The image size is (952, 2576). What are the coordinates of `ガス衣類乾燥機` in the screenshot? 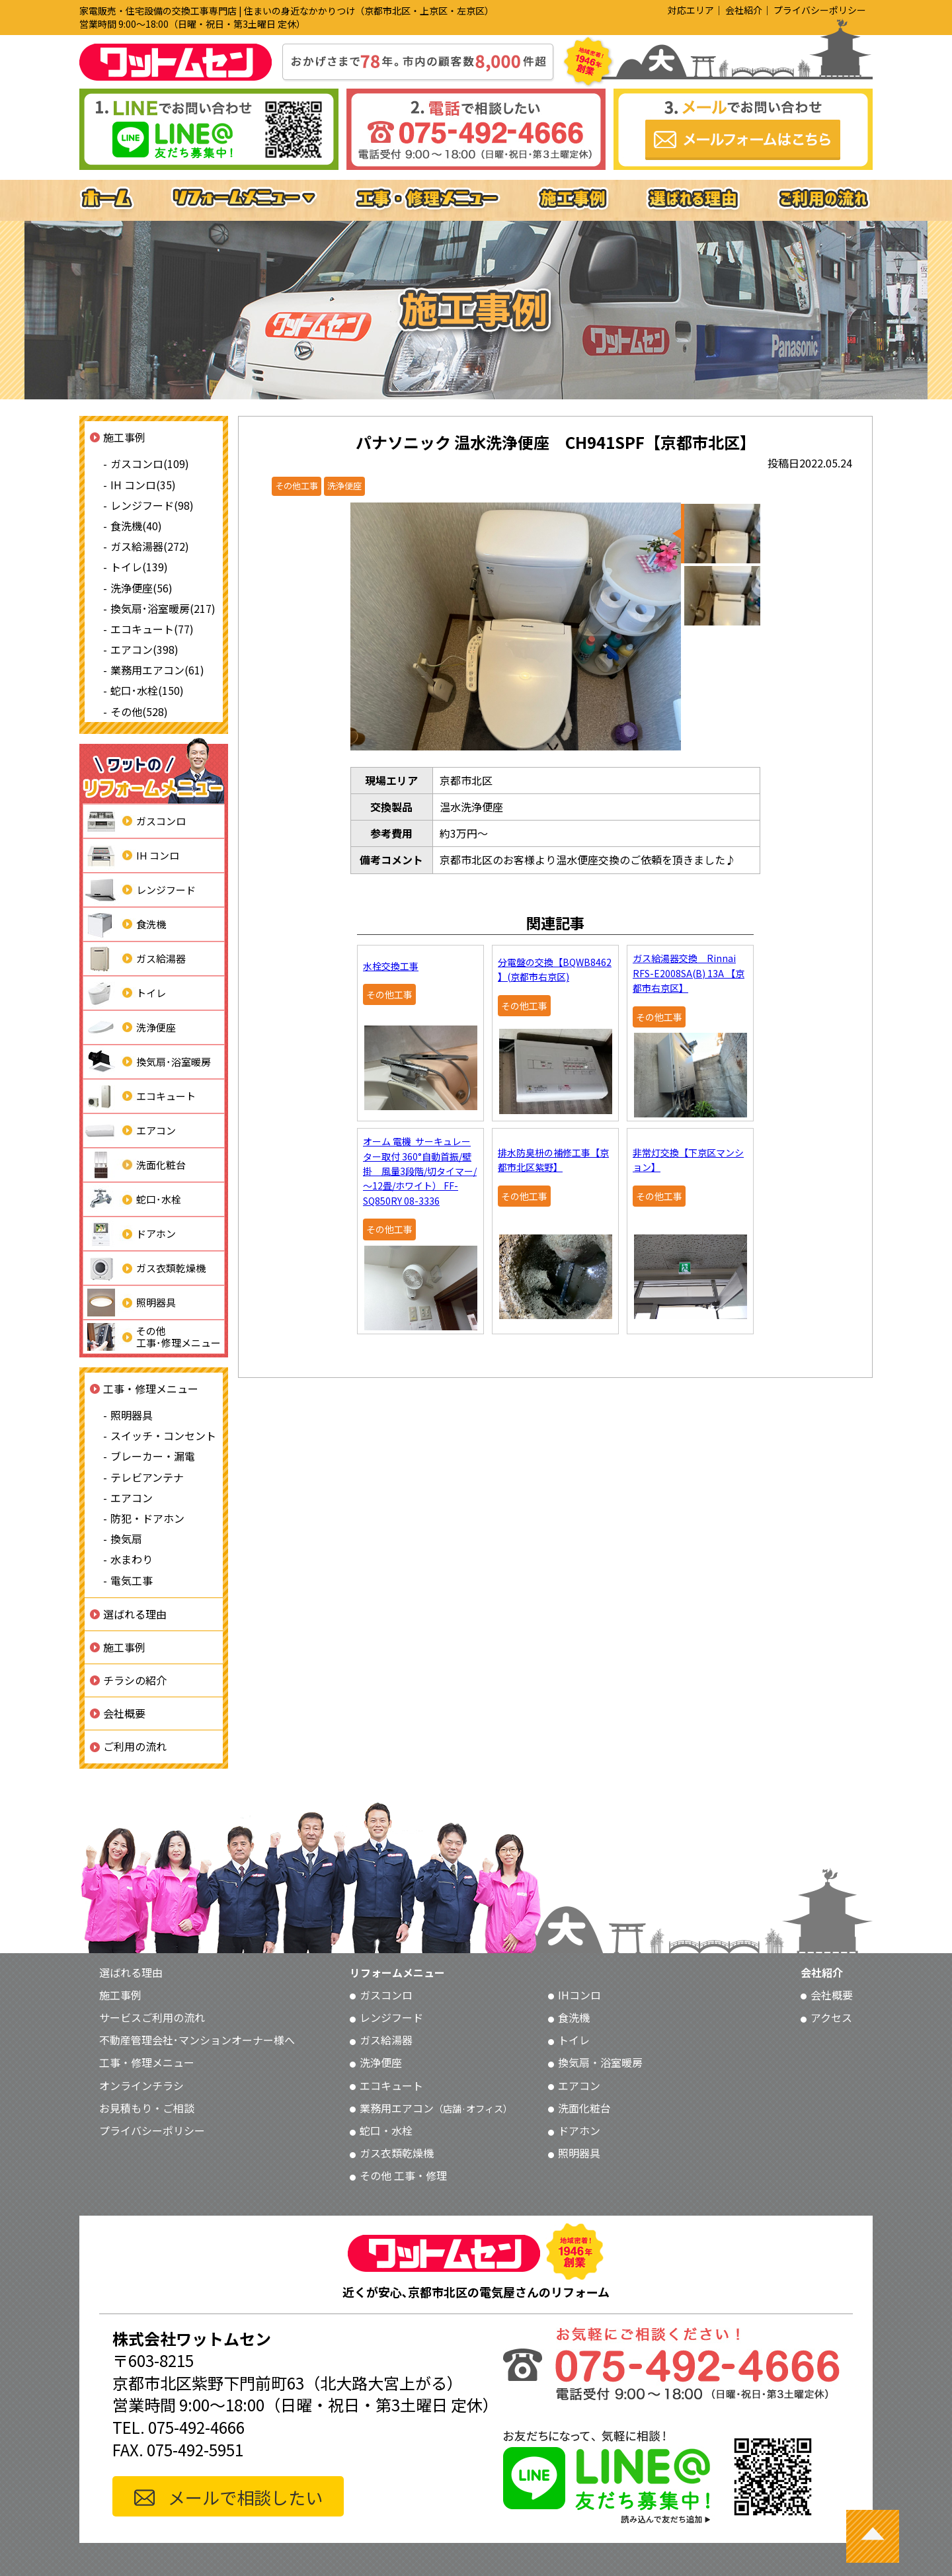 It's located at (144, 1268).